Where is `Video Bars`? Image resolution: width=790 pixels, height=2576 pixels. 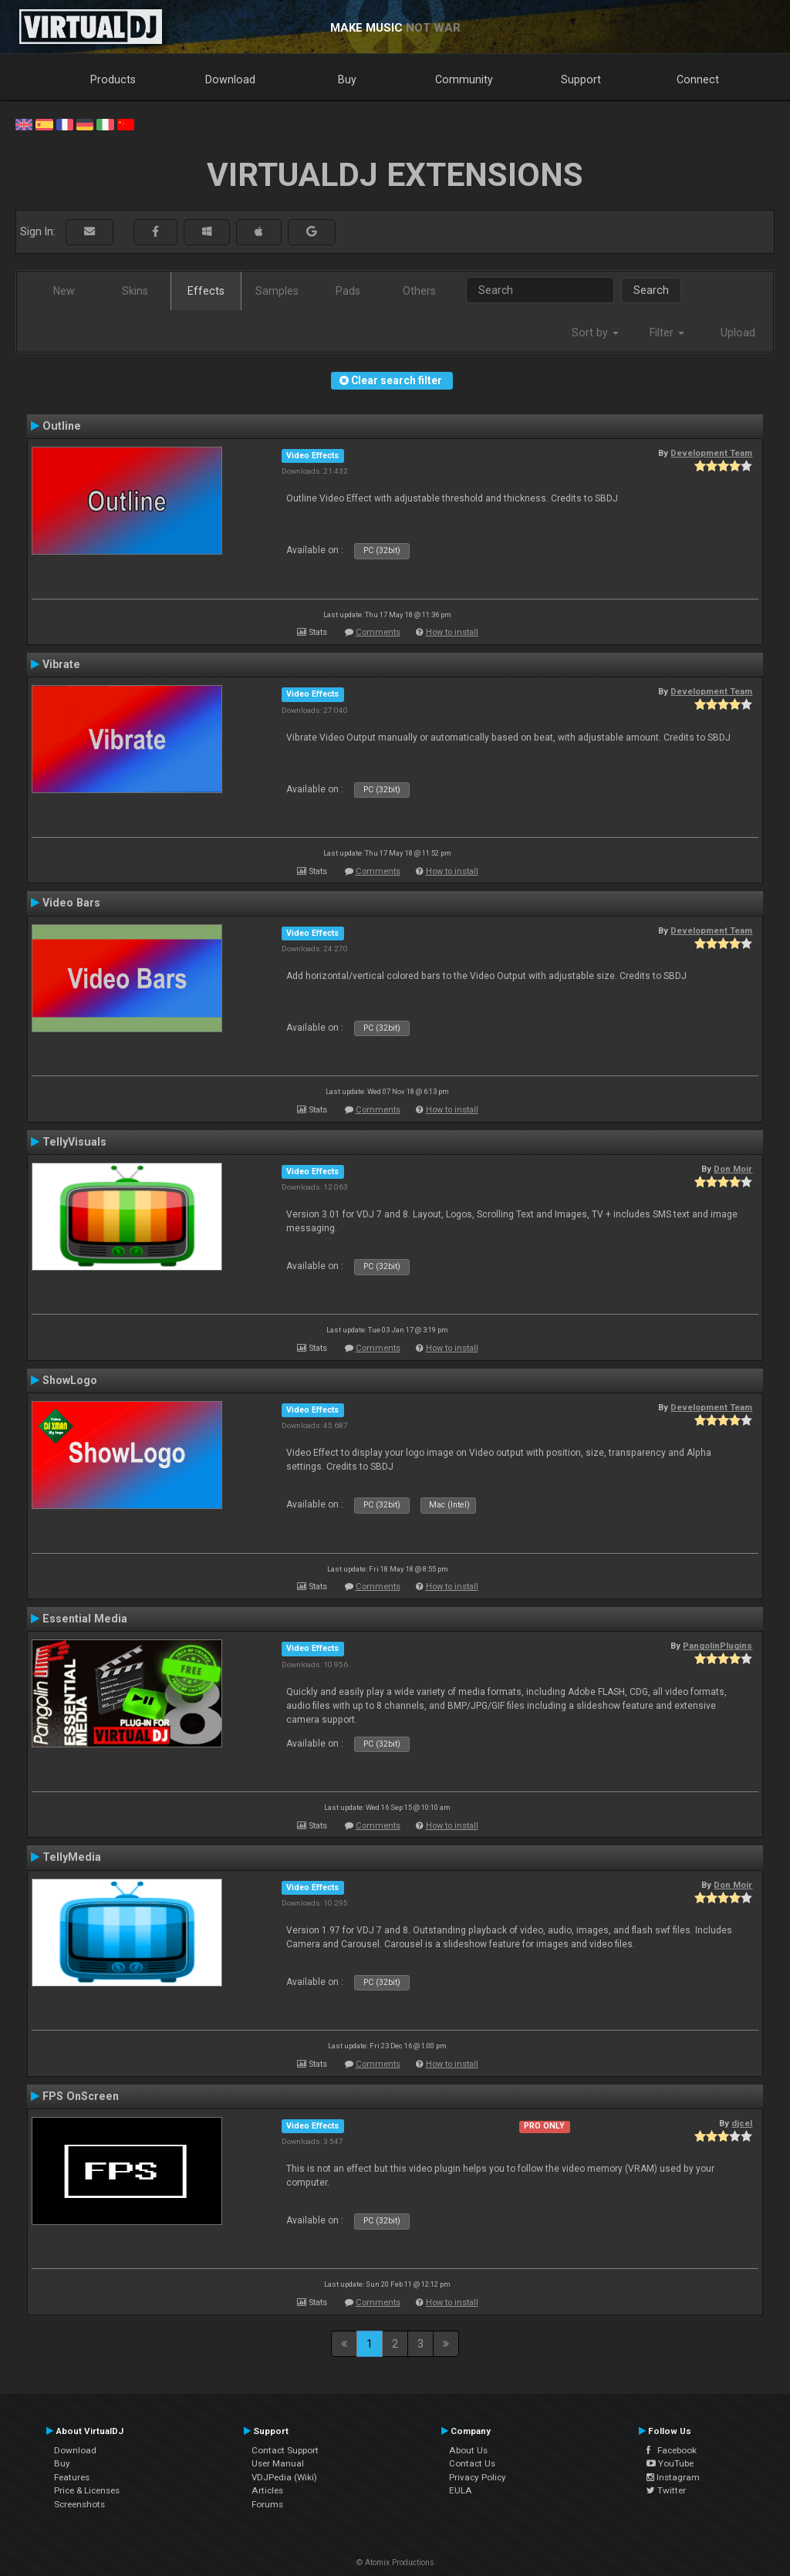
Video Bars is located at coordinates (71, 902).